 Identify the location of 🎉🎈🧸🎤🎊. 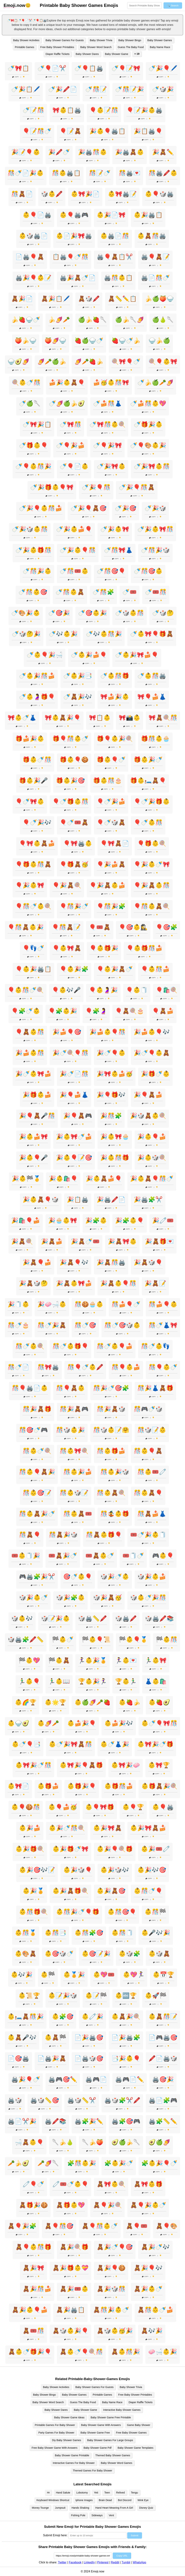
(37, 1115).